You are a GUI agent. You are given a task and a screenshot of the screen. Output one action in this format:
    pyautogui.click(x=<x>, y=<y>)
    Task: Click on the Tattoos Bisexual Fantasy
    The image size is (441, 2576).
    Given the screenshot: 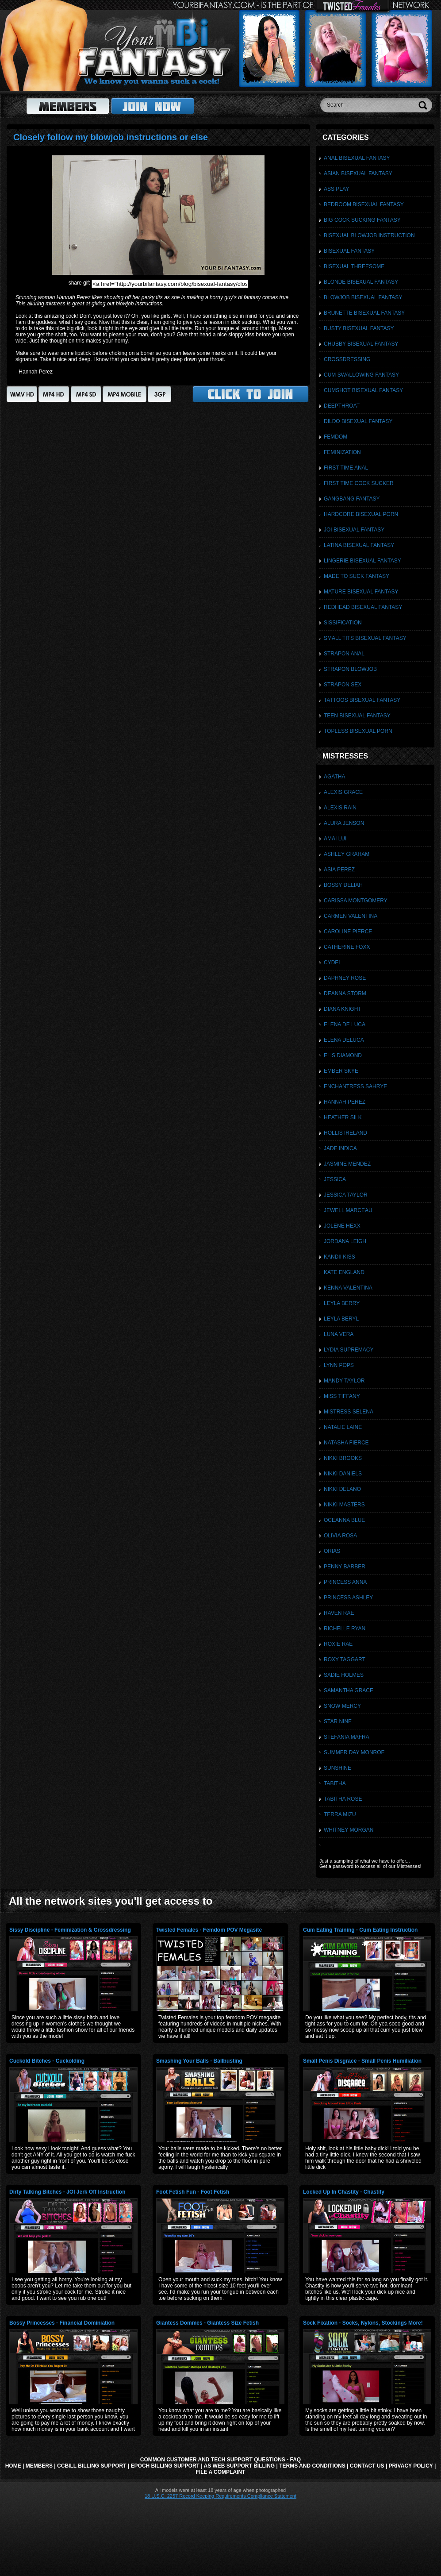 What is the action you would take?
    pyautogui.click(x=362, y=700)
    